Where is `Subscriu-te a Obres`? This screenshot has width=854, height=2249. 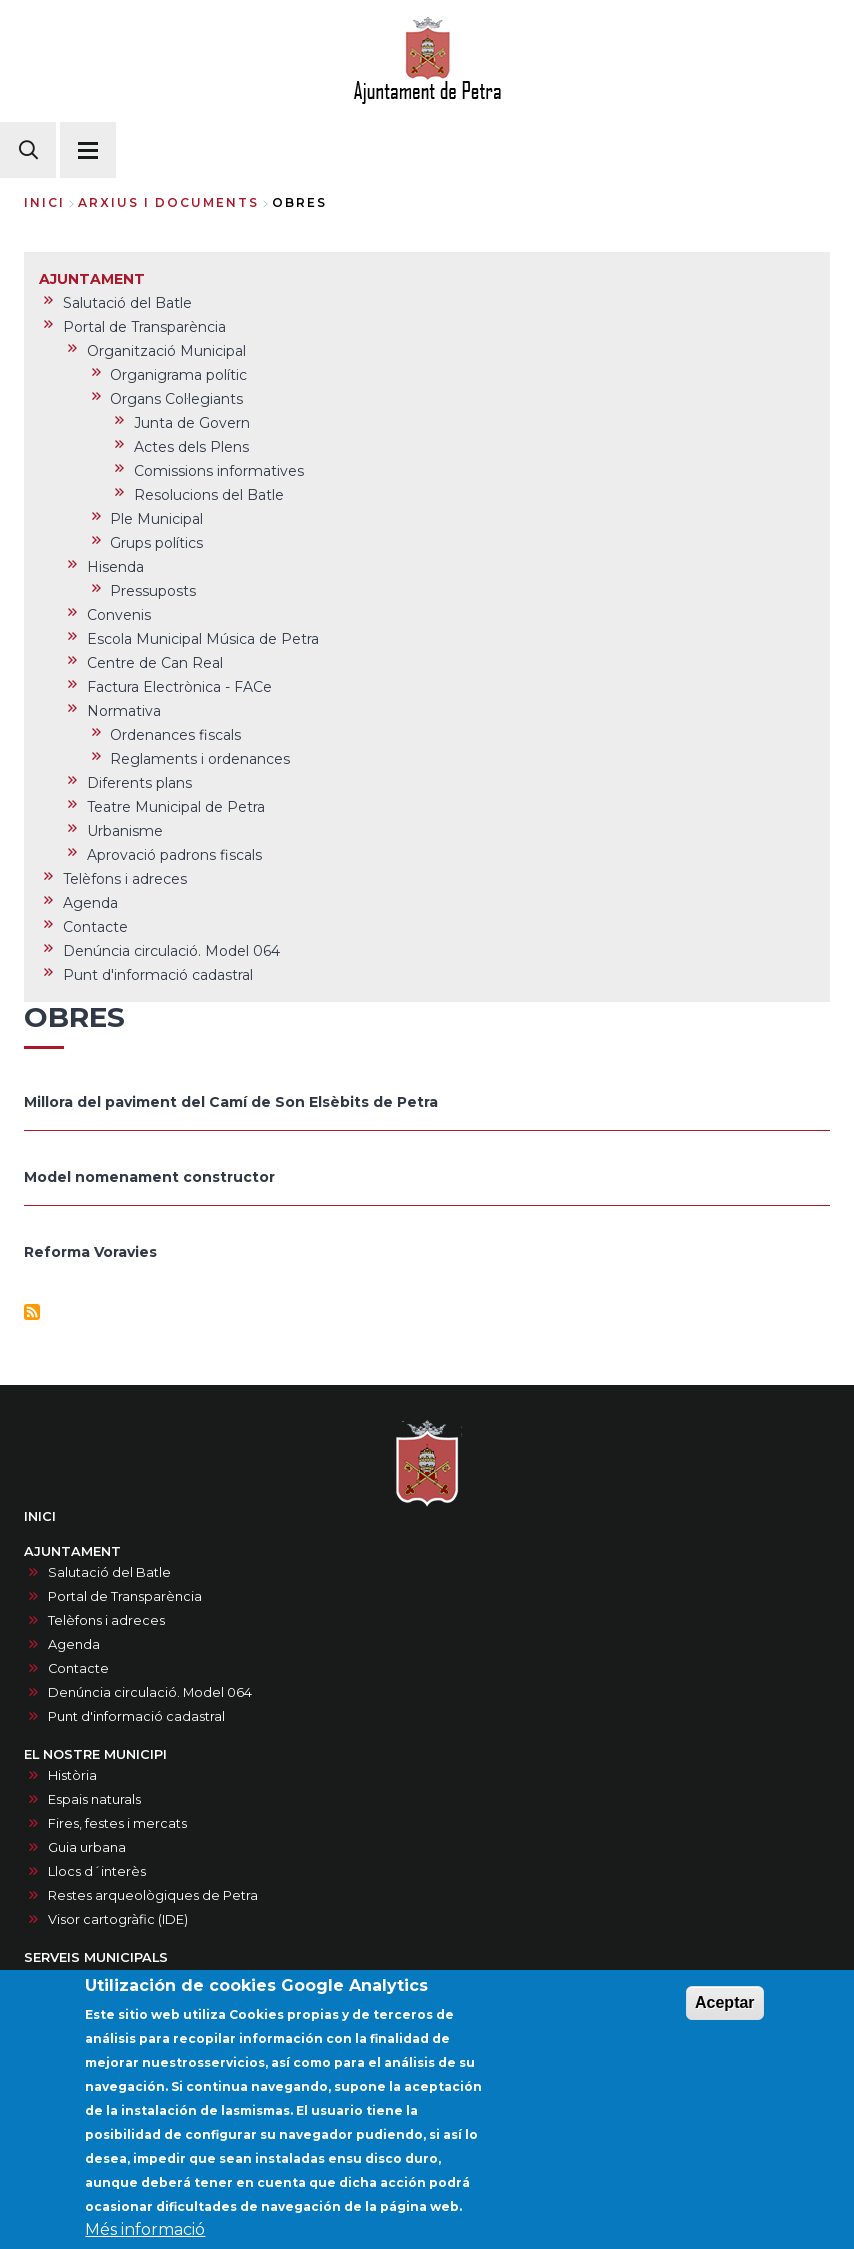 Subscriu-te a Obres is located at coordinates (32, 1312).